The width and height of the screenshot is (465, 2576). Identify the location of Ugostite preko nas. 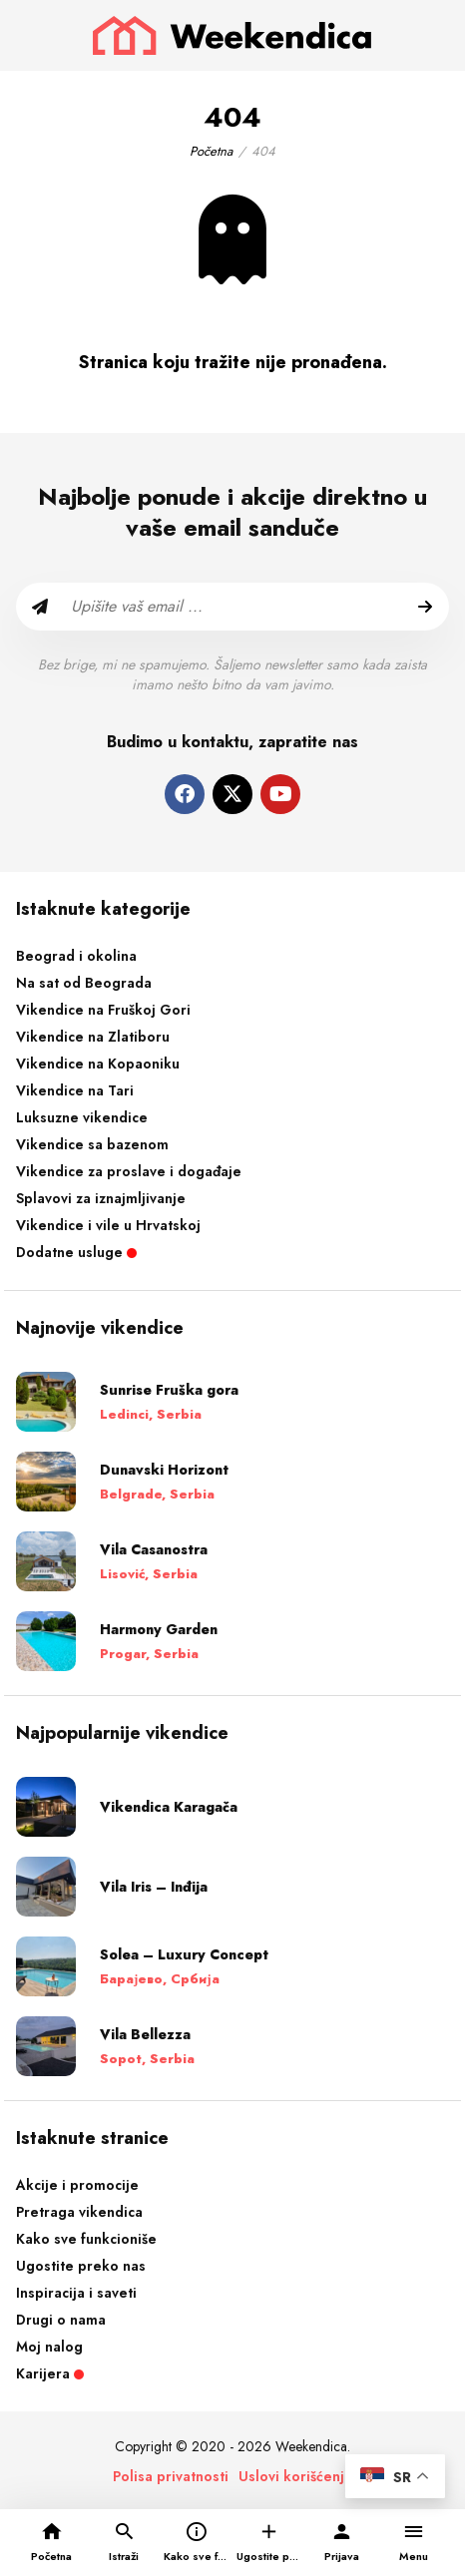
(81, 2266).